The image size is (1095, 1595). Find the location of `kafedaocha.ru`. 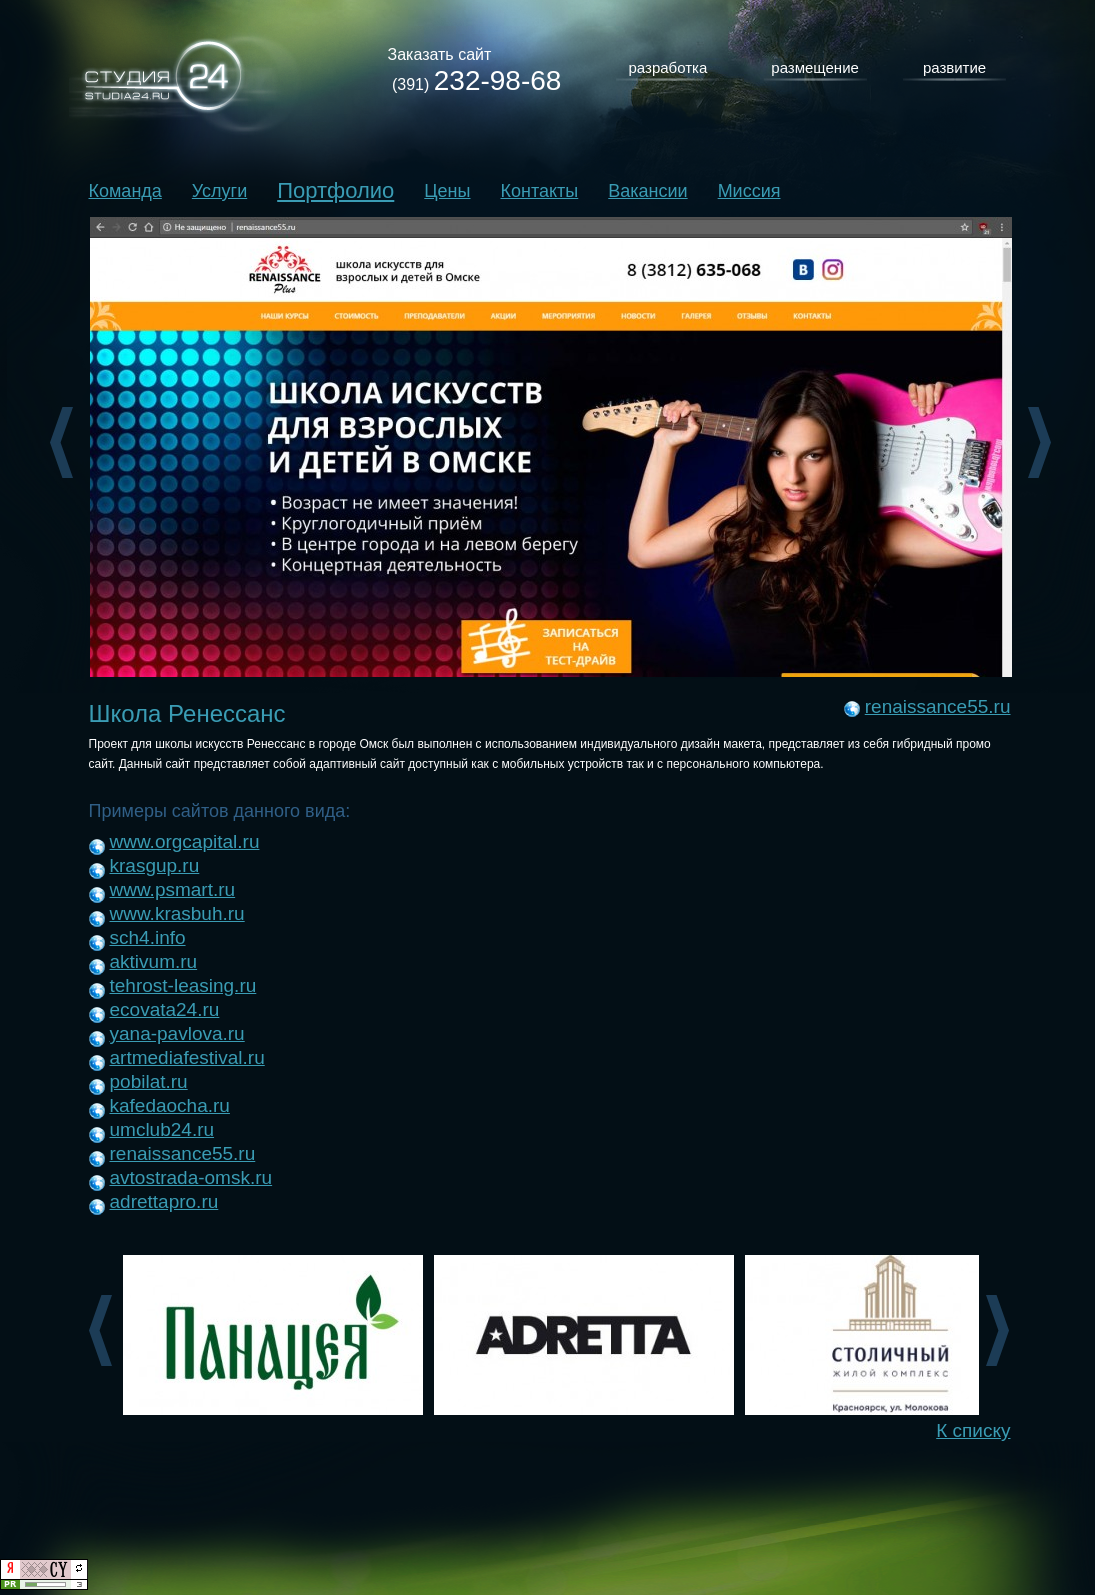

kafedaocha.ru is located at coordinates (170, 1105).